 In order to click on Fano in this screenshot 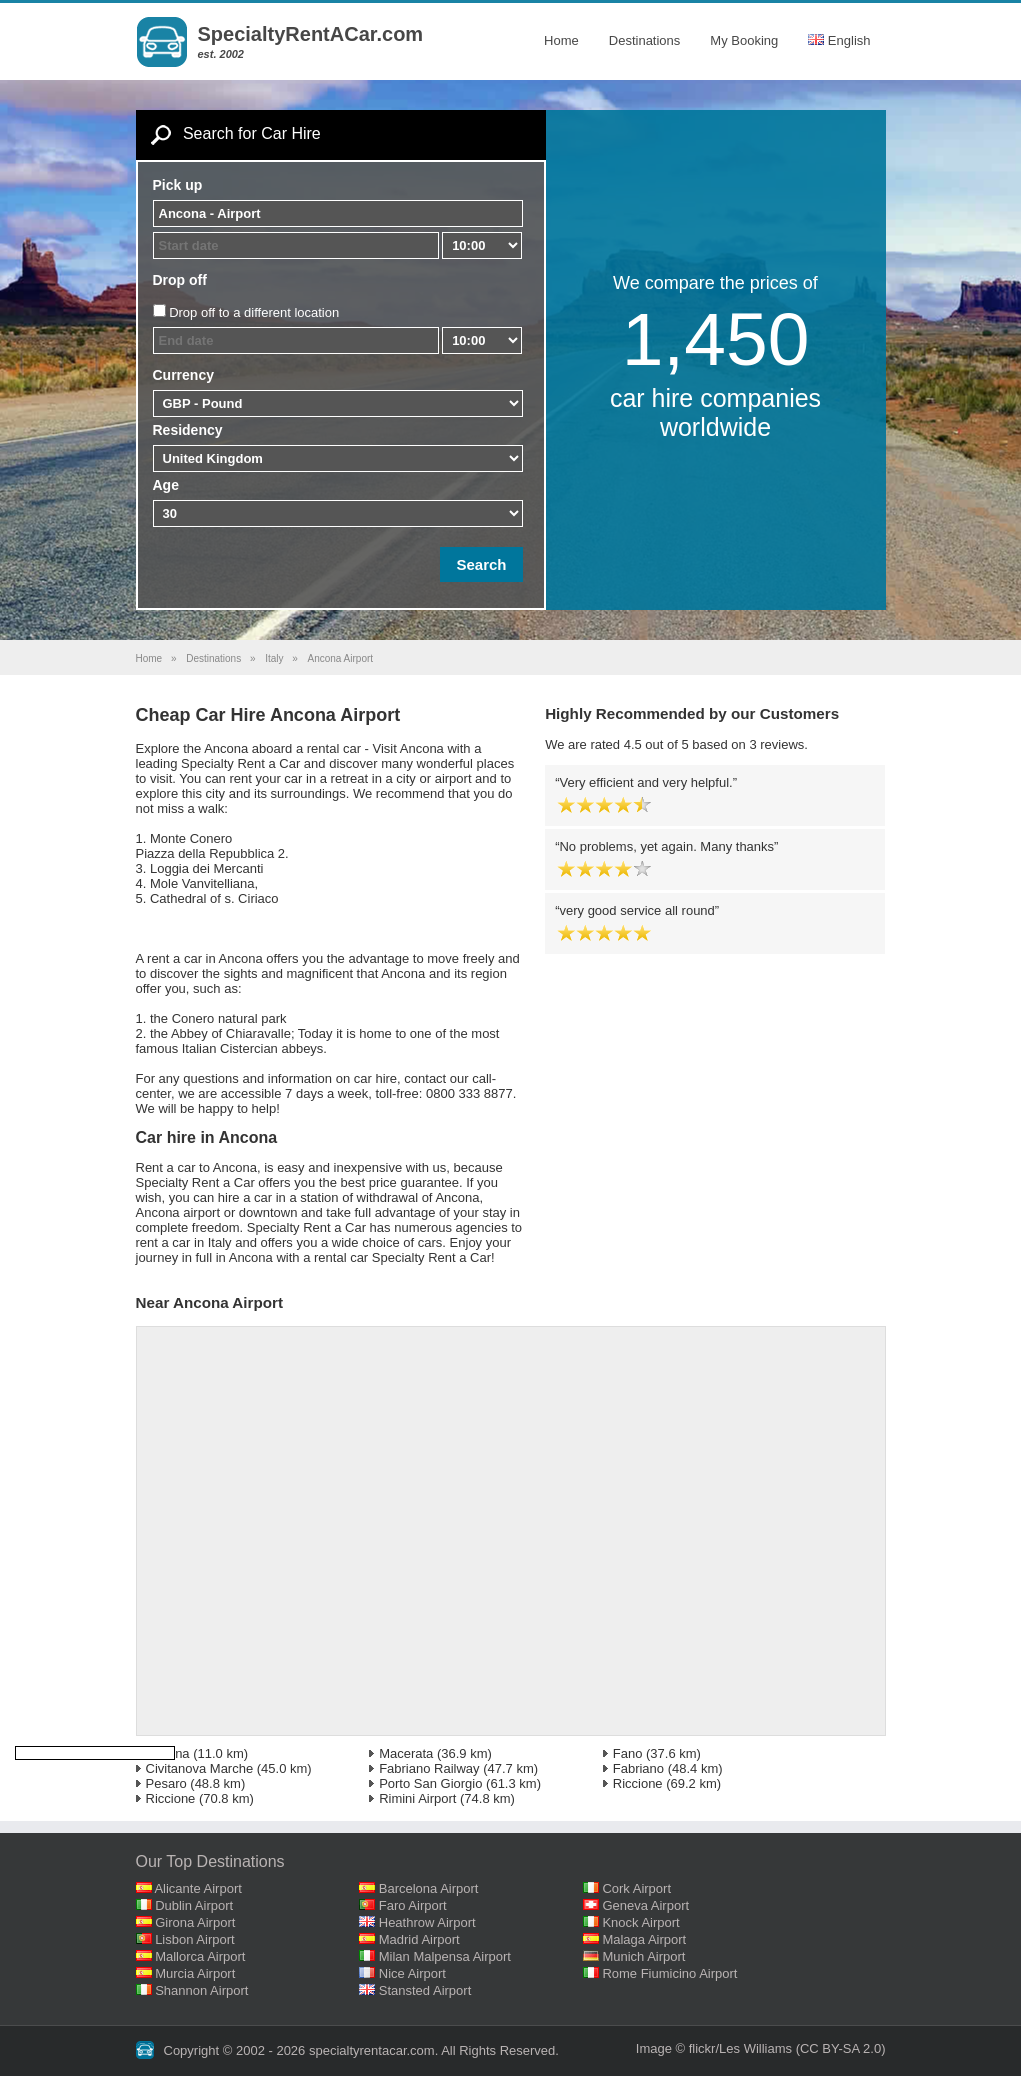, I will do `click(628, 1753)`.